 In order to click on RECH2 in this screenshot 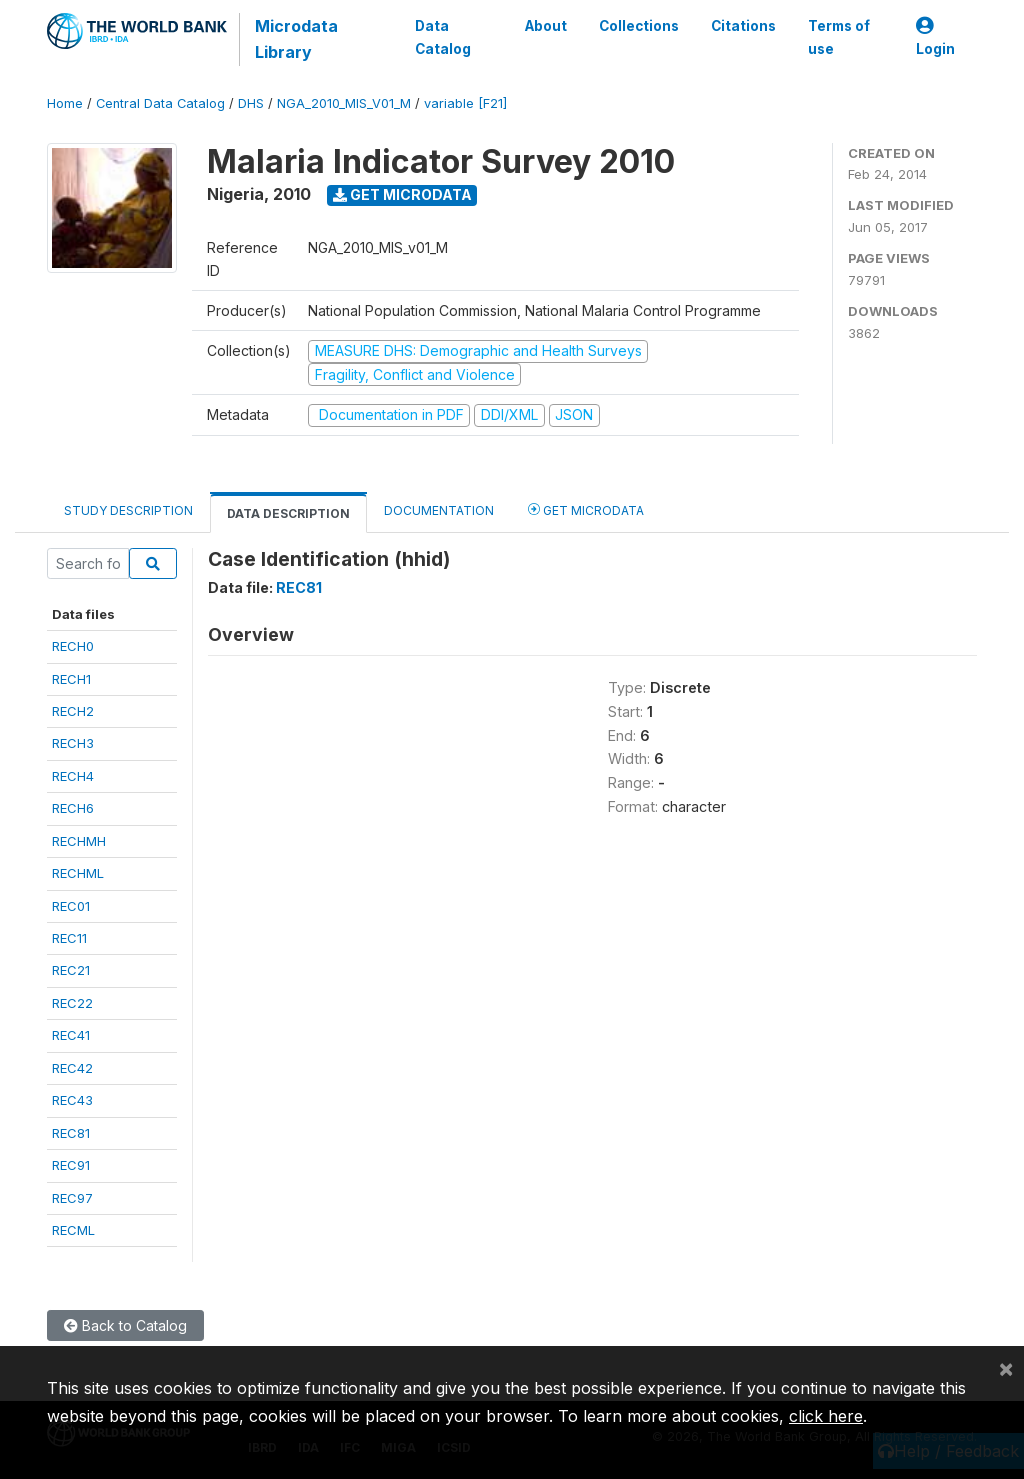, I will do `click(73, 711)`.